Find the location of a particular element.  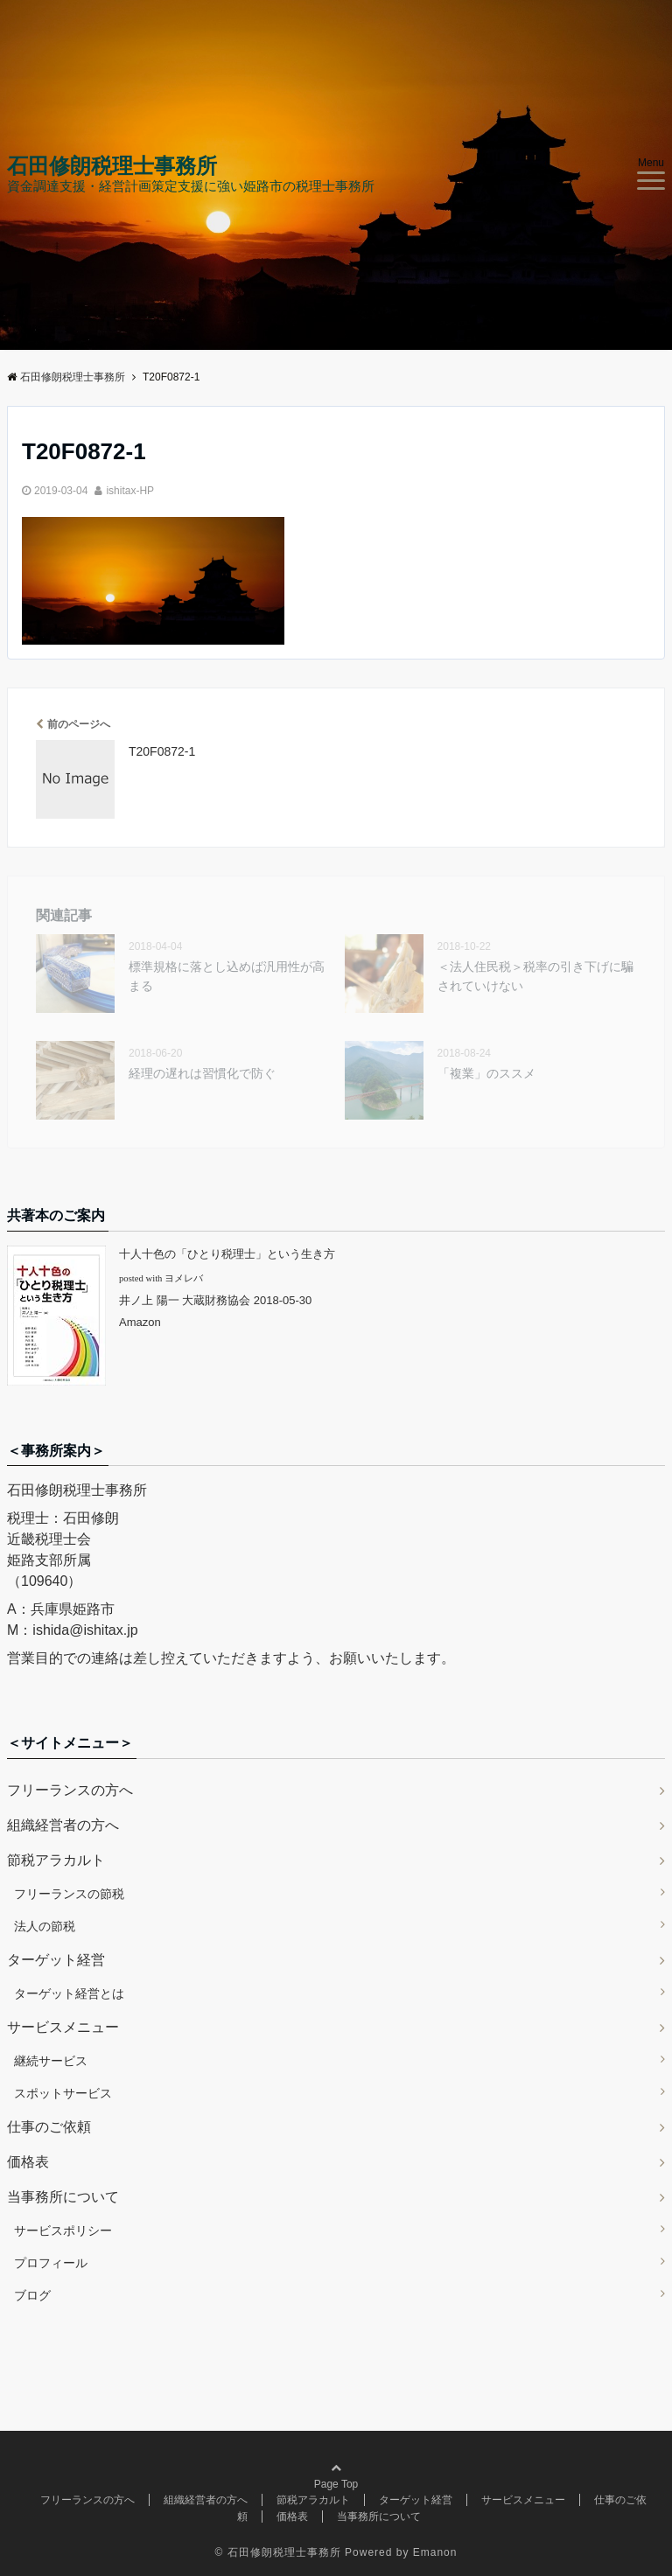

フリーランスの方へ is located at coordinates (70, 1790).